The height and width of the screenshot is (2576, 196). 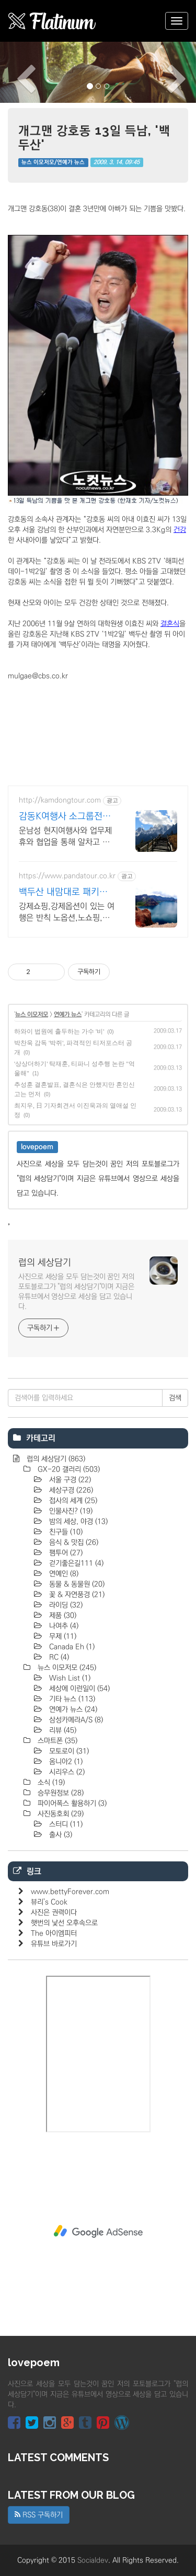 What do you see at coordinates (68, 1678) in the screenshot?
I see `Wish List` at bounding box center [68, 1678].